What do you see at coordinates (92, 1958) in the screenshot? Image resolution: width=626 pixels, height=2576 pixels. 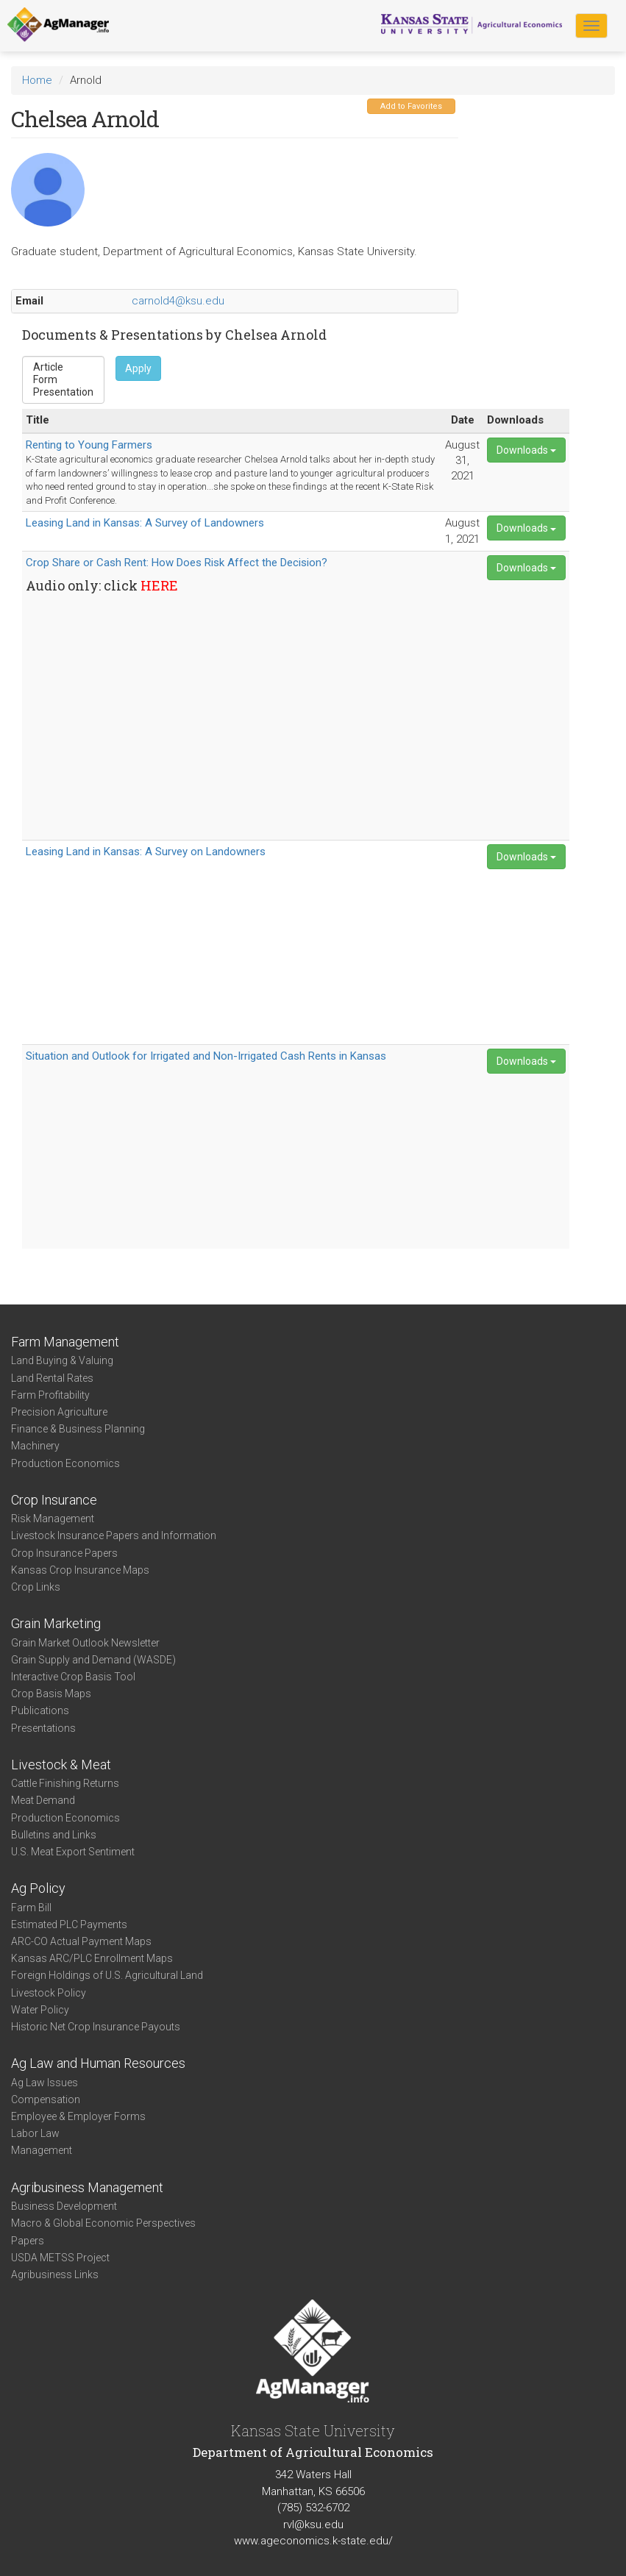 I see `Kansas ARC/PLC Enrollment Maps` at bounding box center [92, 1958].